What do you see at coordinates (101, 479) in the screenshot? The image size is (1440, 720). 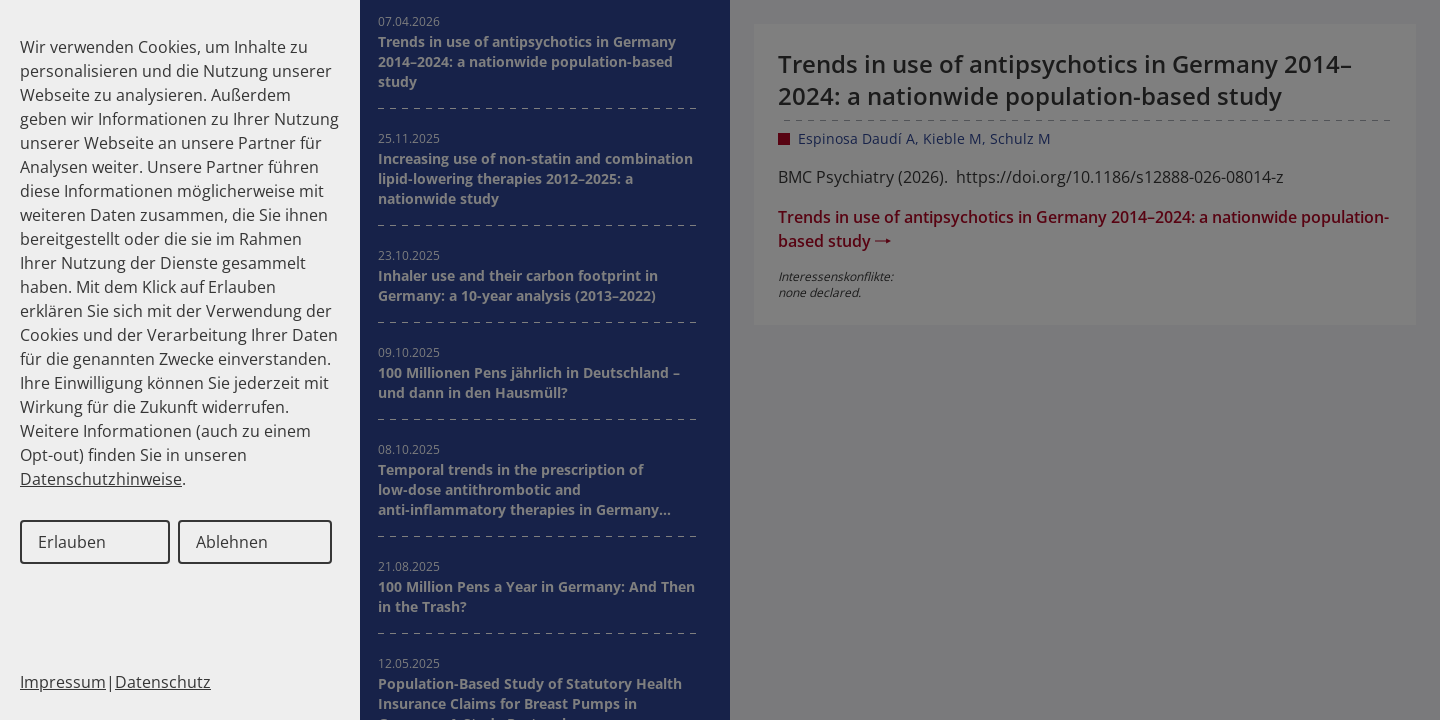 I see `Datenschutzhinweise` at bounding box center [101, 479].